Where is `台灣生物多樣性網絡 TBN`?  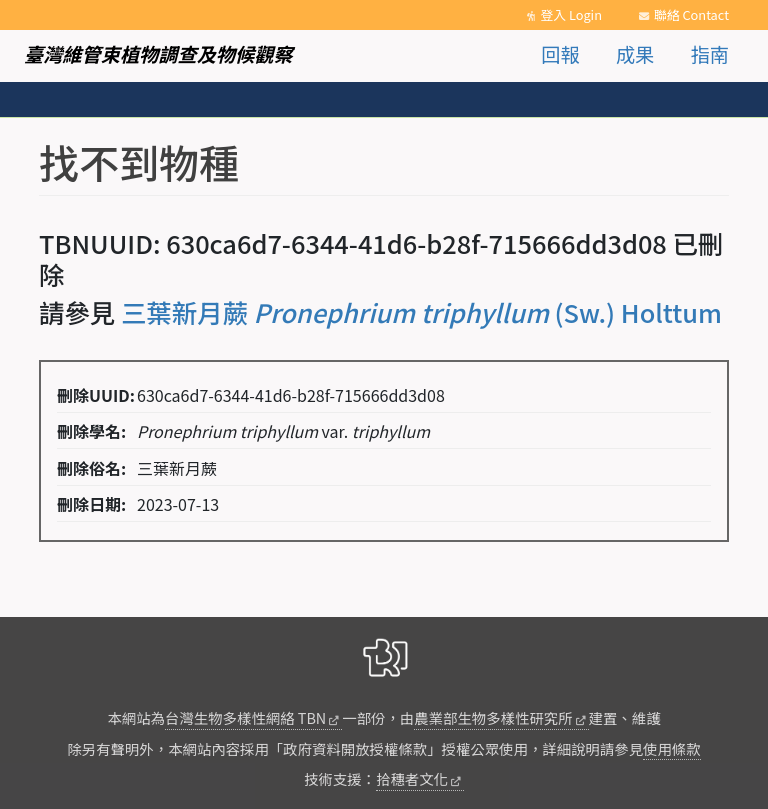 台灣生物多樣性網絡 TBN is located at coordinates (245, 717).